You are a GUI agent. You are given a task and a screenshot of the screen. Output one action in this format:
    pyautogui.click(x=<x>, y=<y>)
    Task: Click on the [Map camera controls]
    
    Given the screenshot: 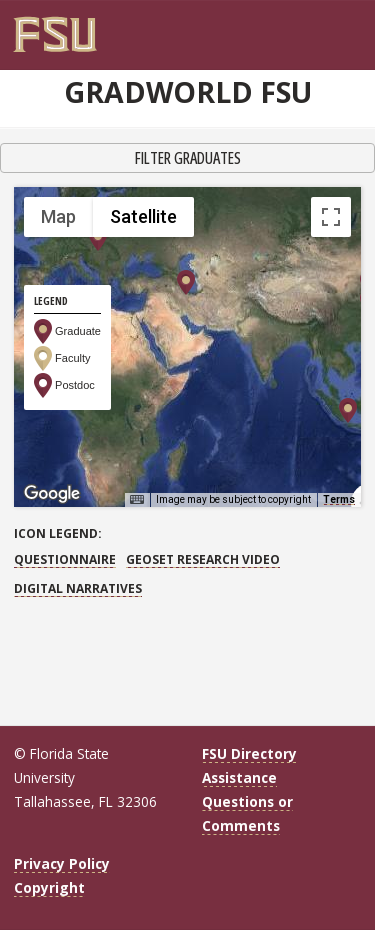 What is the action you would take?
    pyautogui.click(x=331, y=391)
    